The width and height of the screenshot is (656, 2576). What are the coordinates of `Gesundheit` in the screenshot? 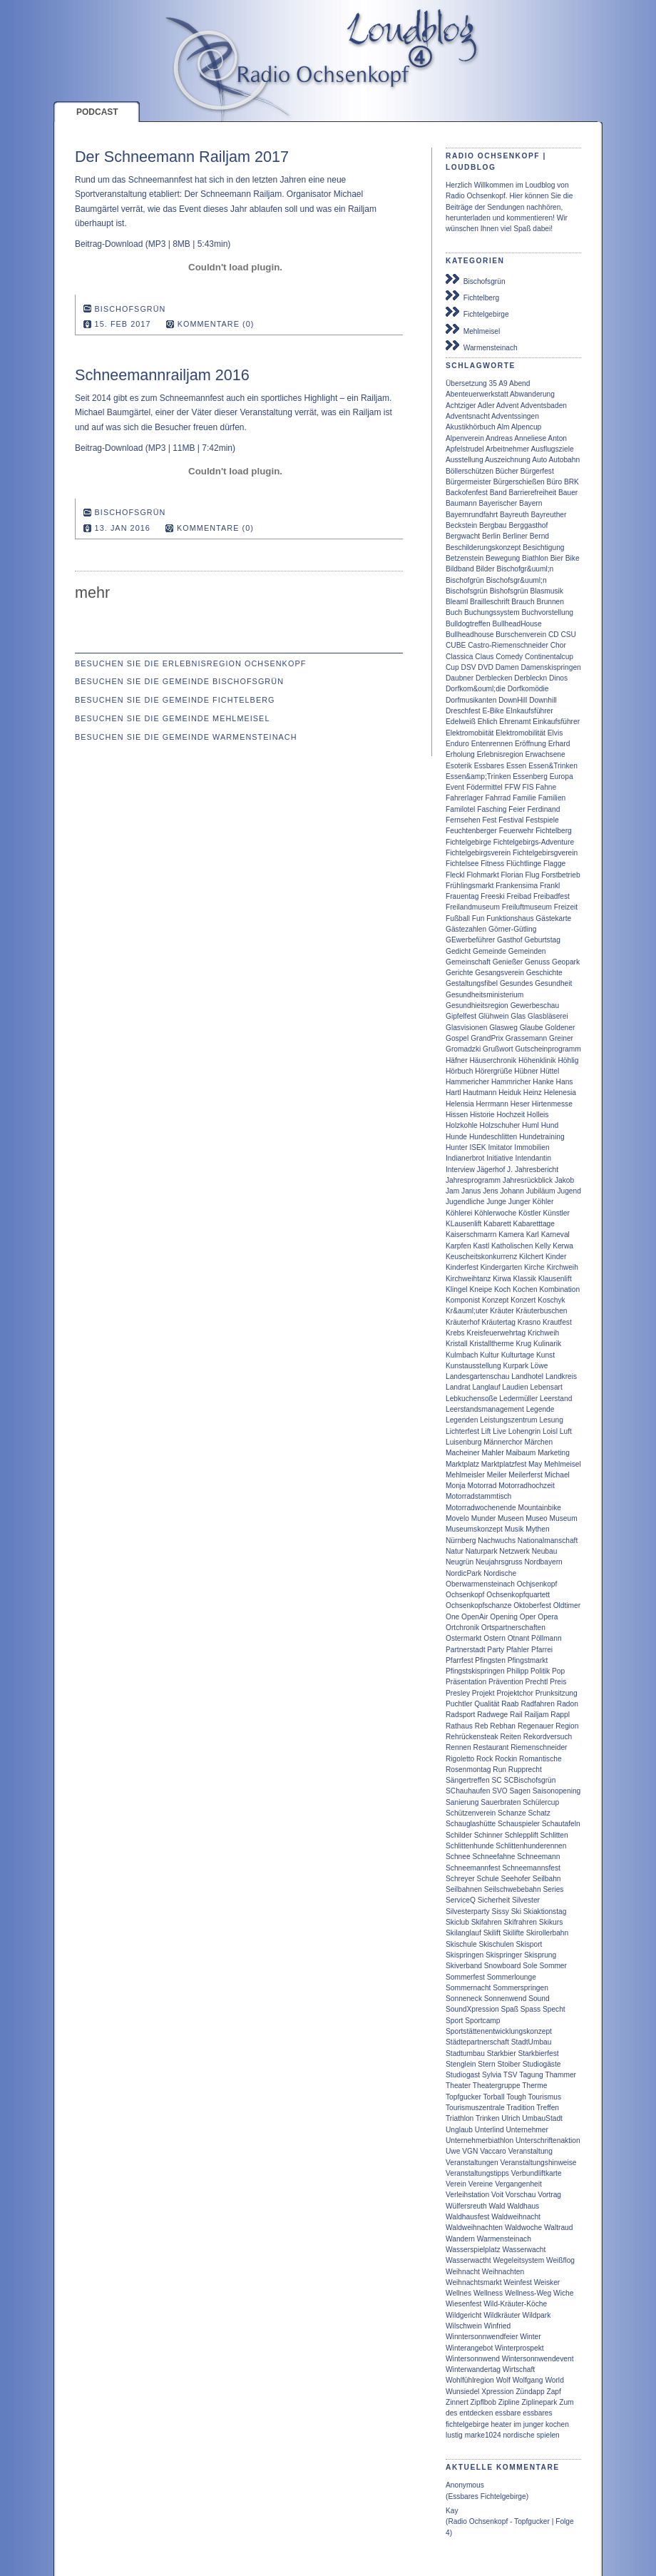 It's located at (553, 983).